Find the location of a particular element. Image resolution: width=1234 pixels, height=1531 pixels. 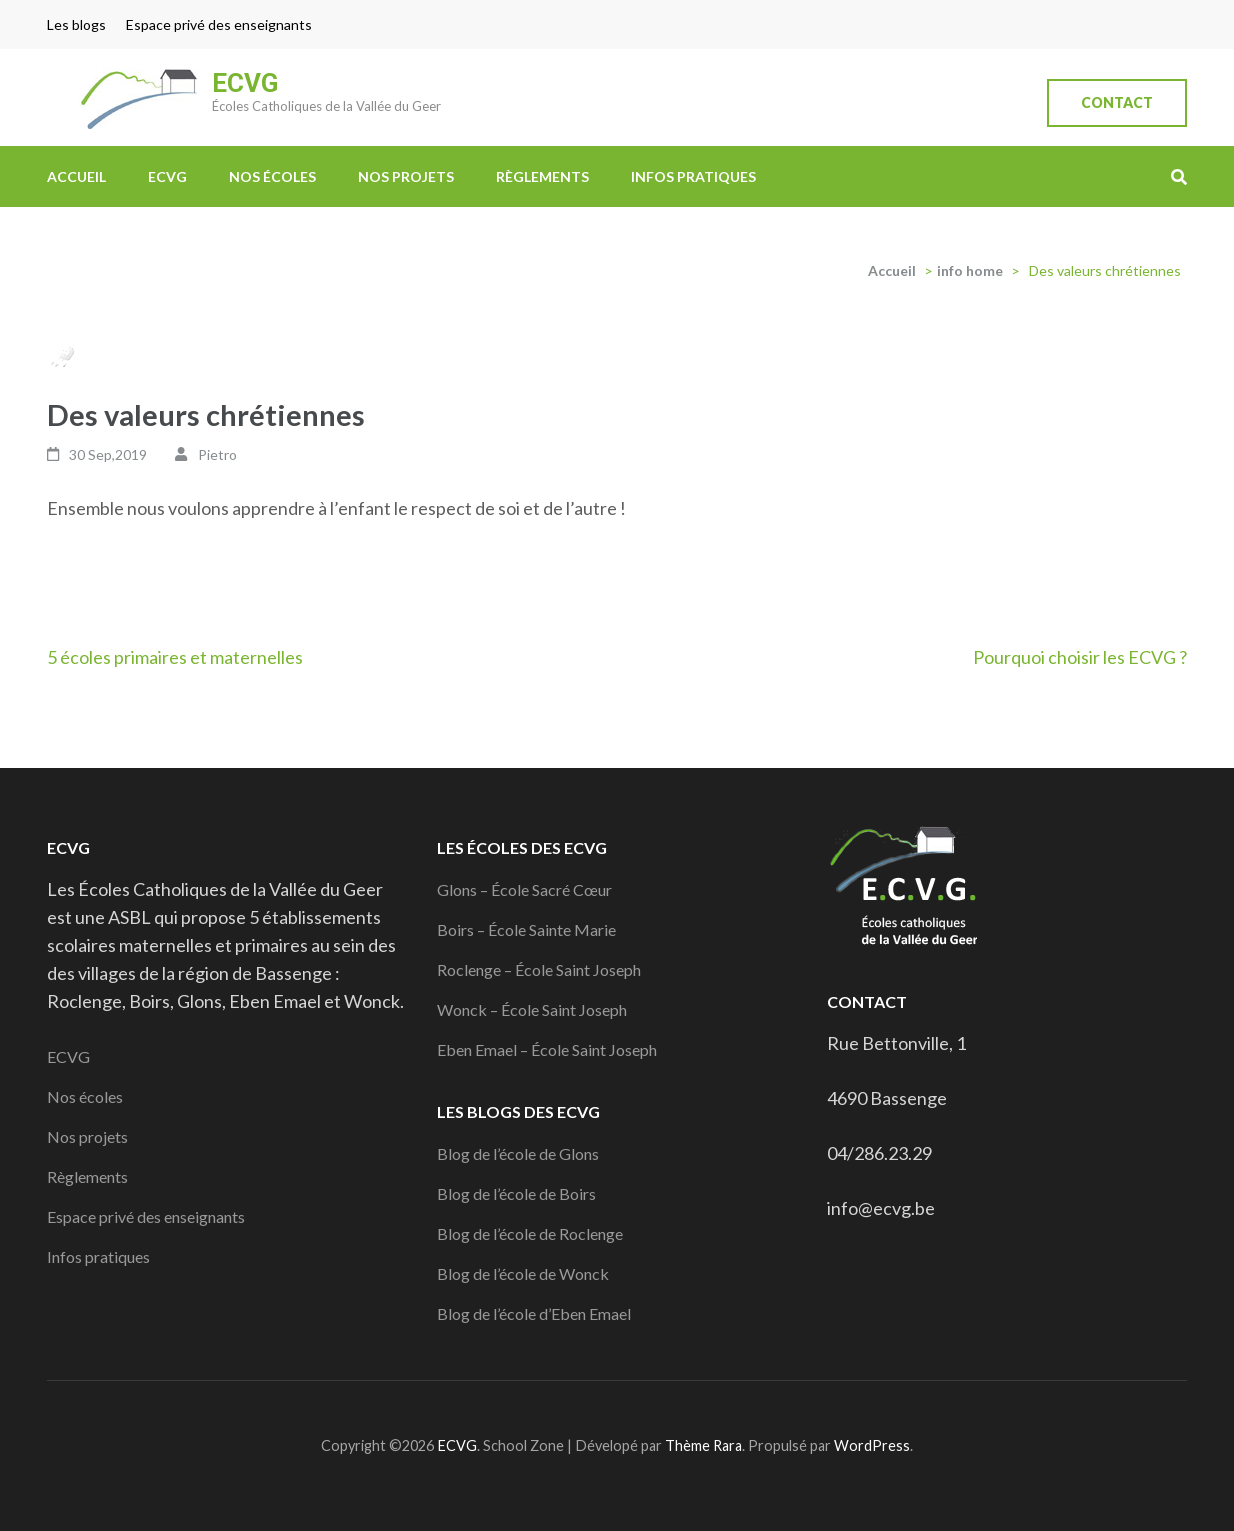

Wonck – École Saint Joseph is located at coordinates (532, 1009).